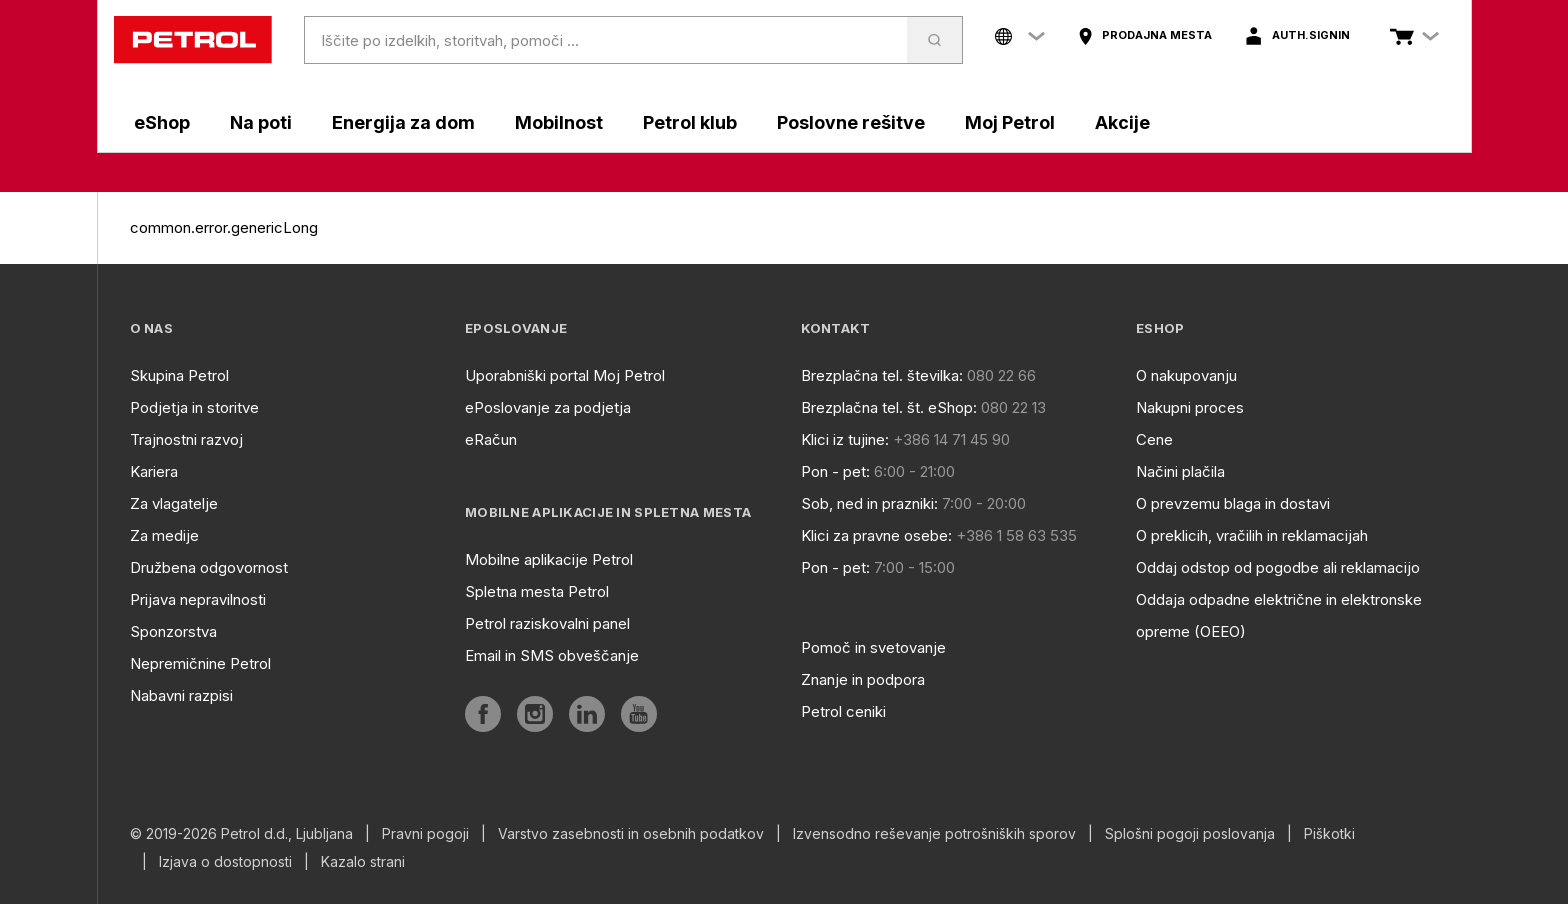 The height and width of the screenshot is (904, 1568). What do you see at coordinates (209, 567) in the screenshot?
I see `Družbena odgovornost` at bounding box center [209, 567].